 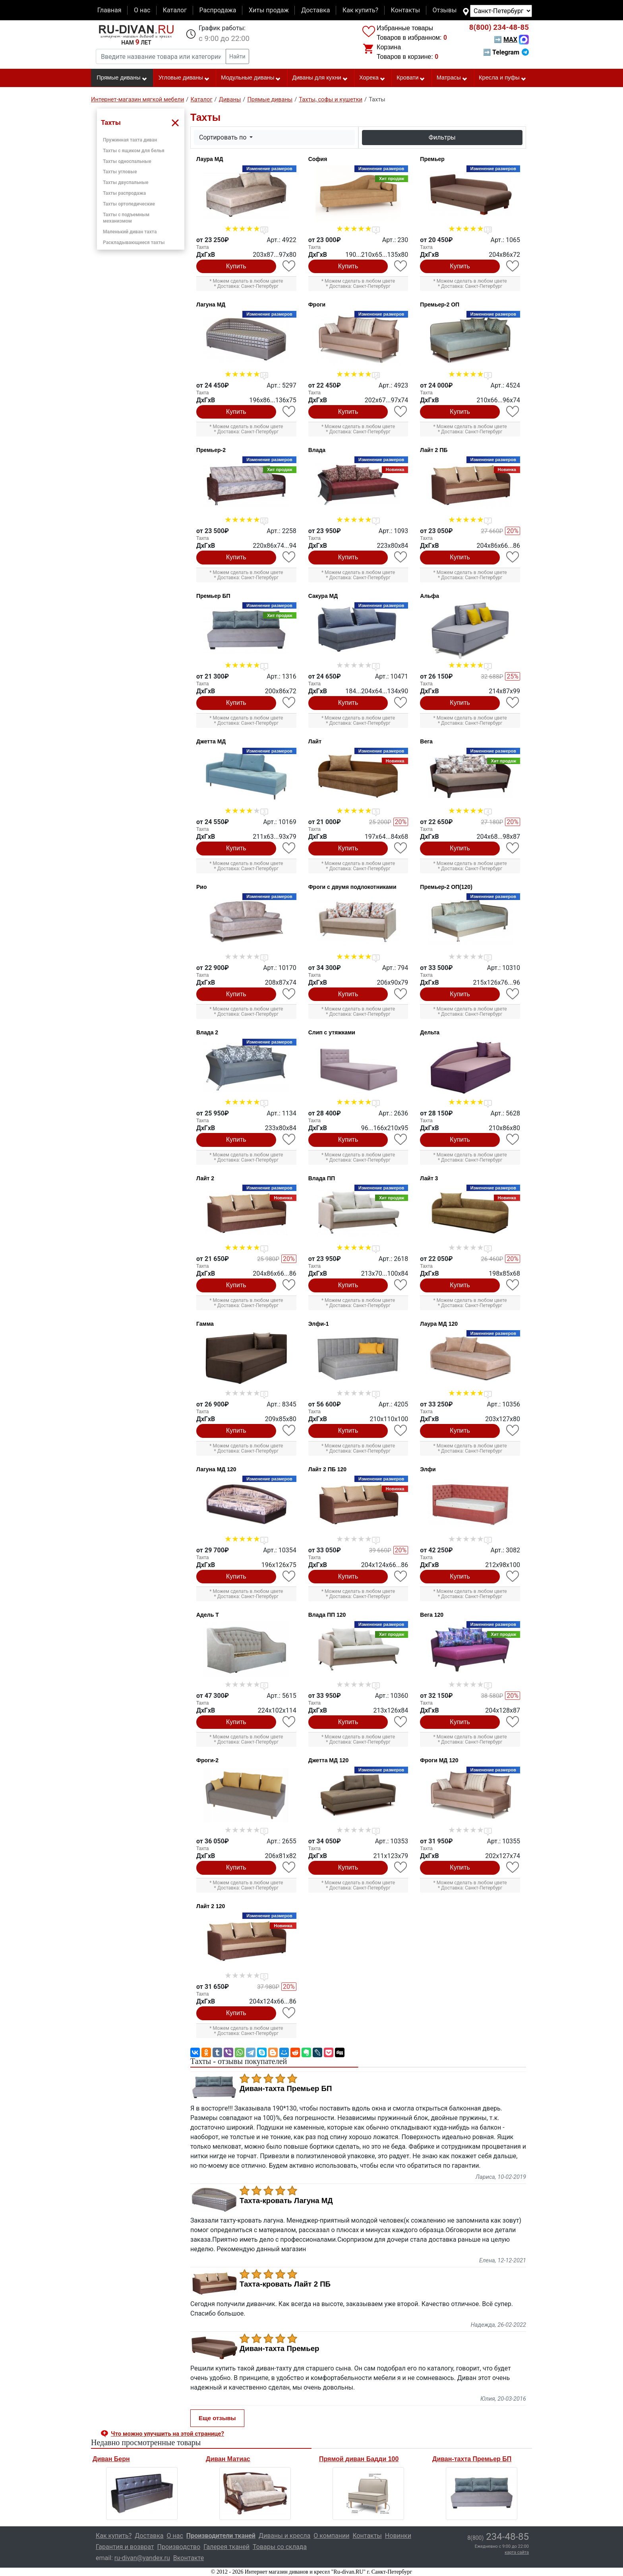 I want to click on 234-48-85, so click(x=499, y=27).